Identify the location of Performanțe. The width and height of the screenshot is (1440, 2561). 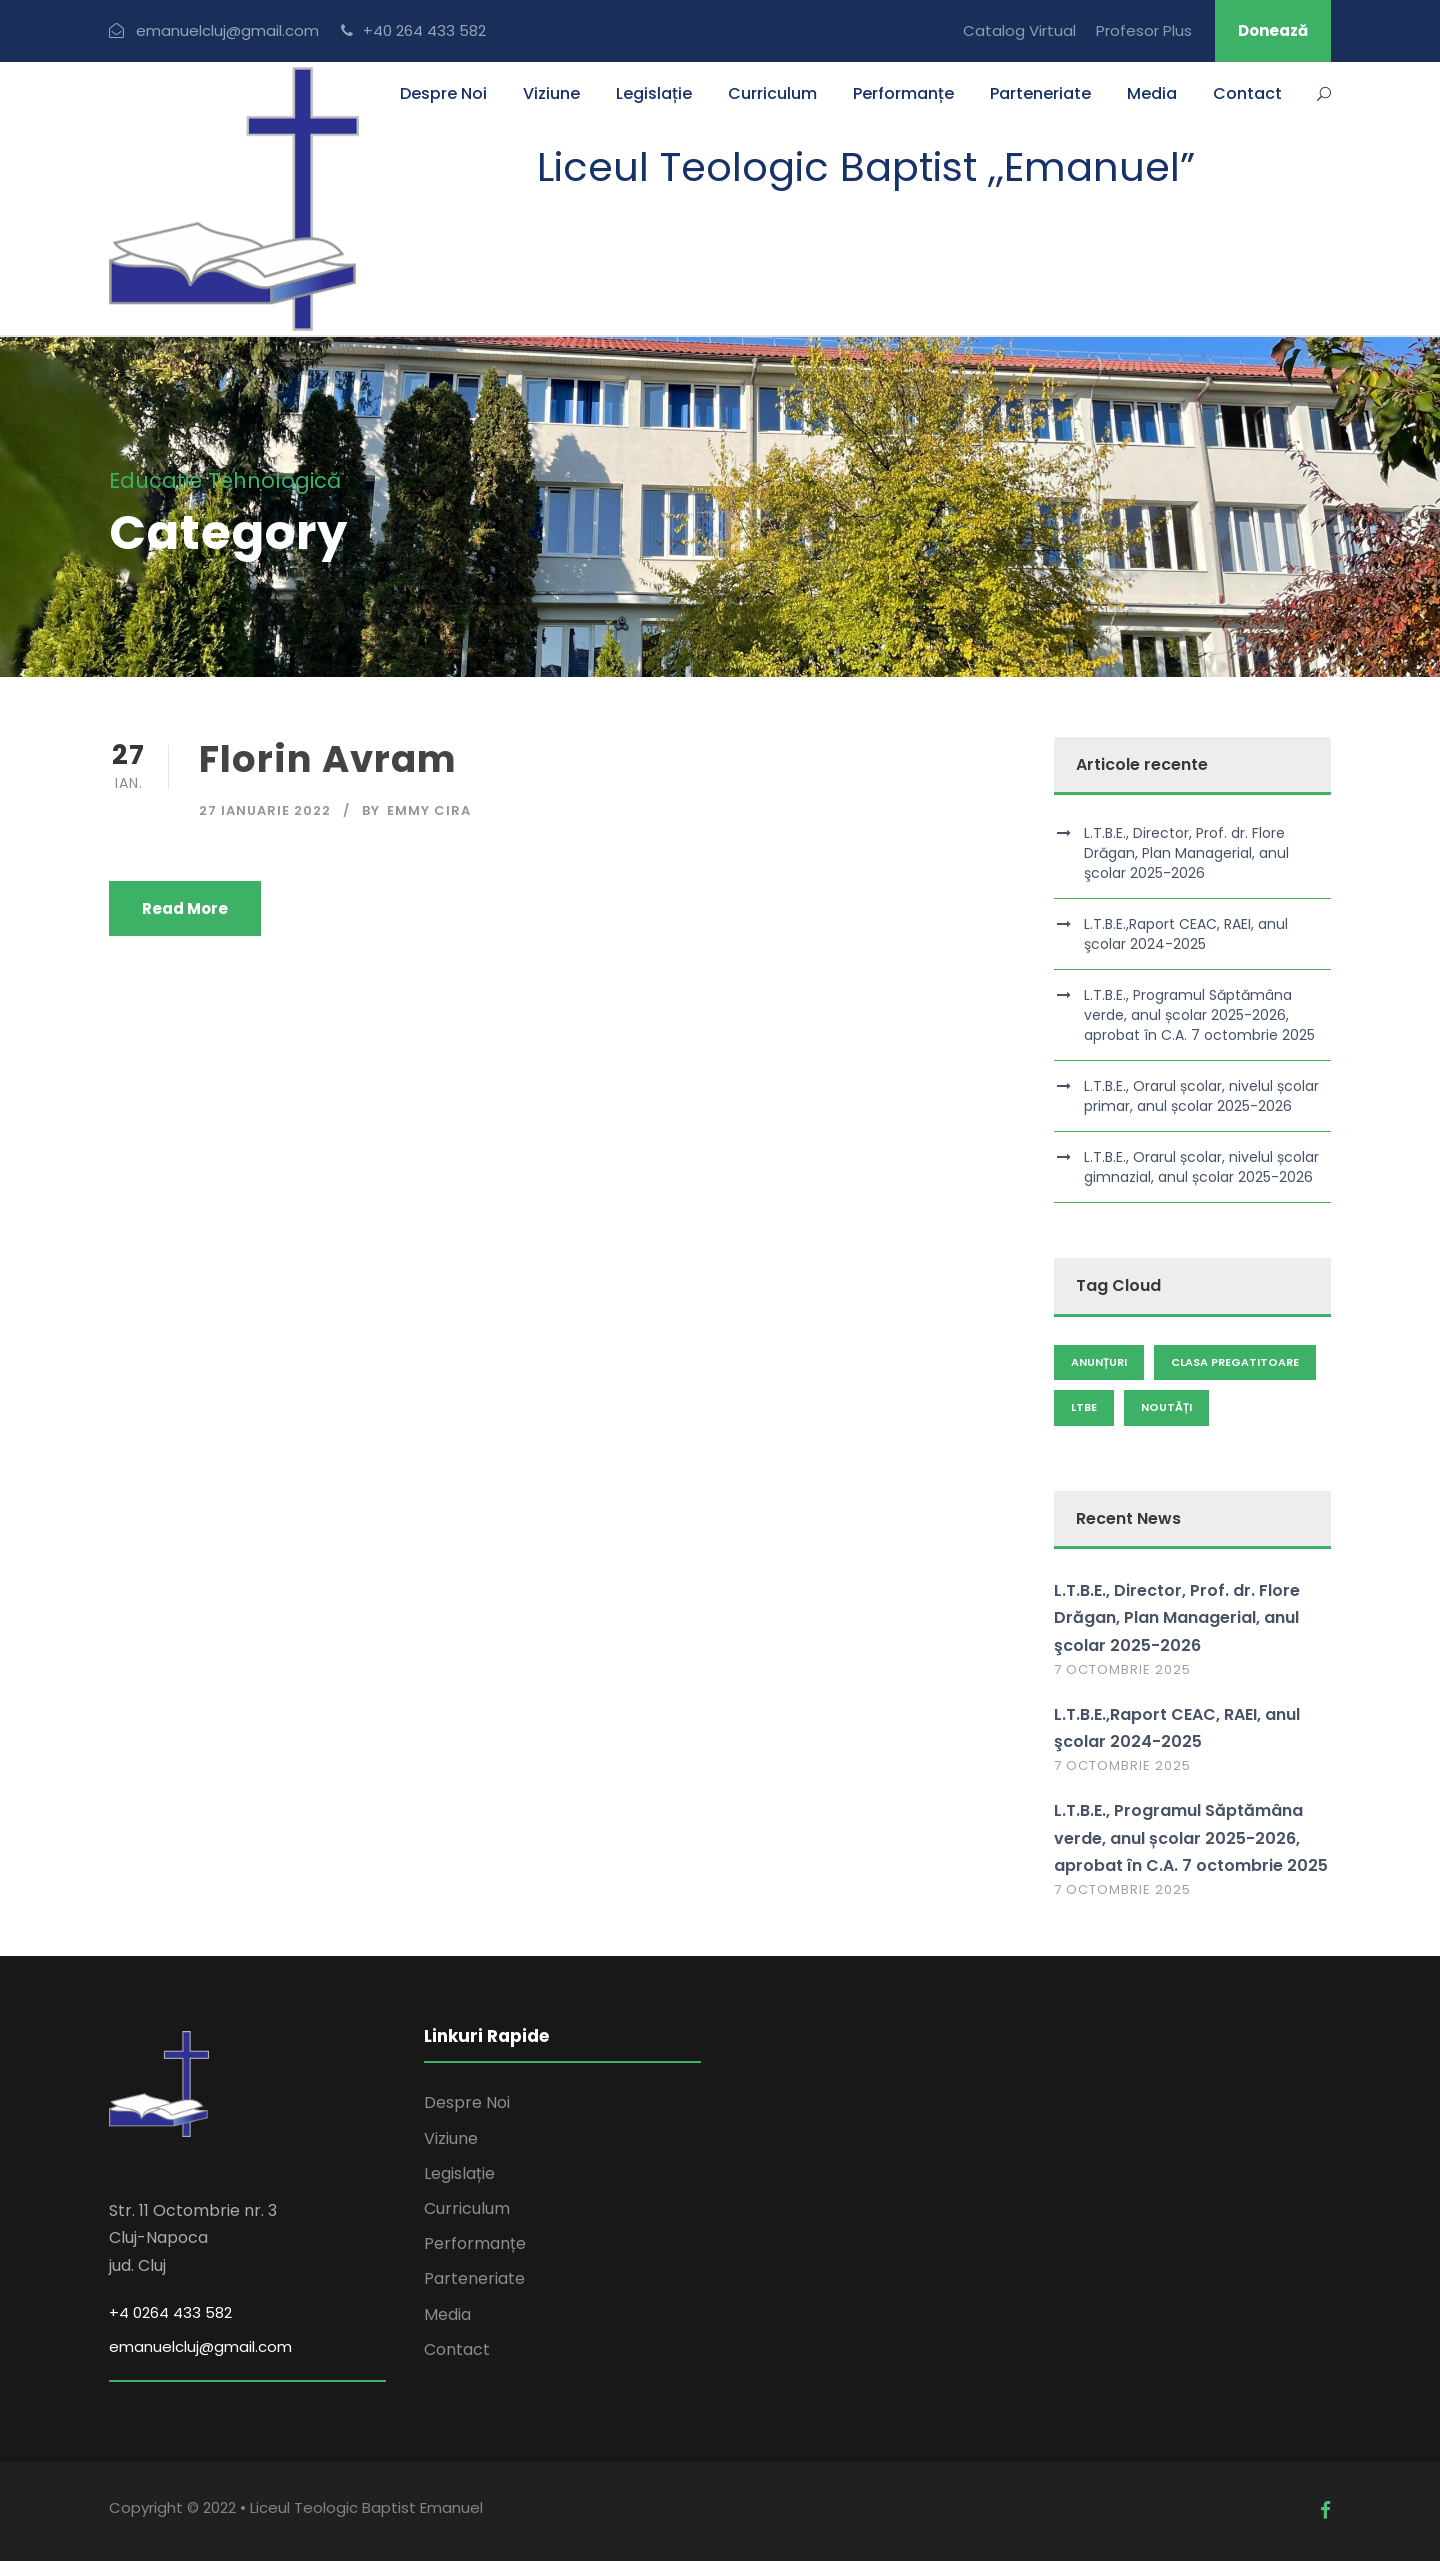
(903, 93).